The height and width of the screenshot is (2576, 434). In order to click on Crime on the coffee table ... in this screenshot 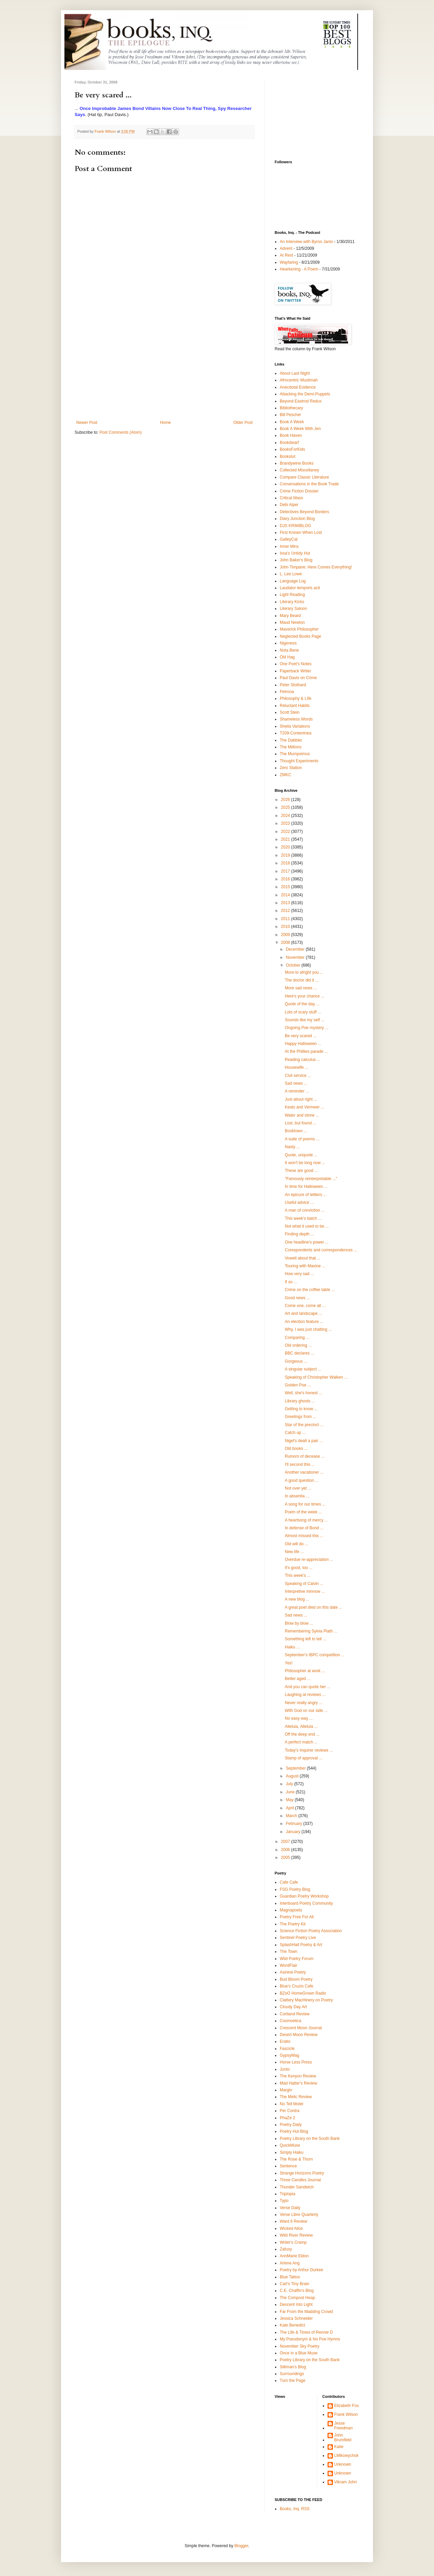, I will do `click(310, 1289)`.